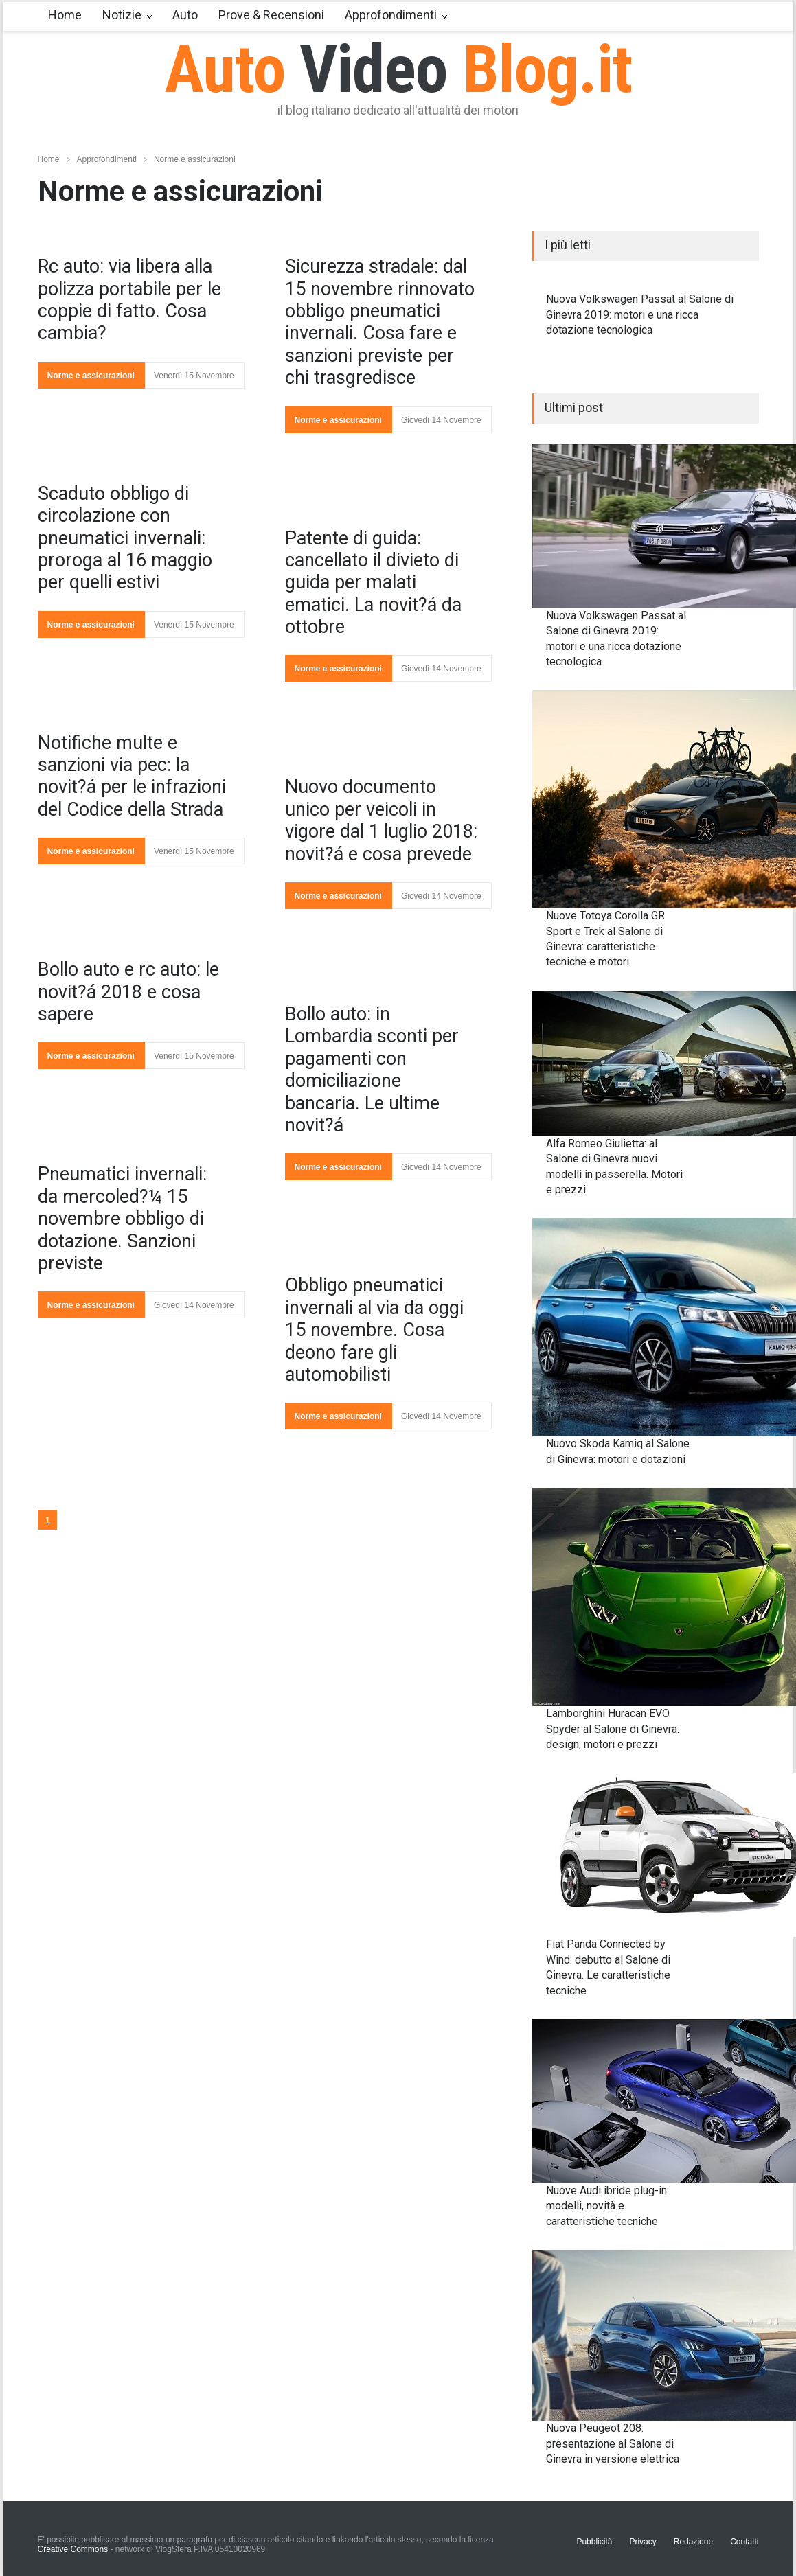  I want to click on Bollo auto e rc auto: le novit?á 2018 e cosa sapere, so click(128, 991).